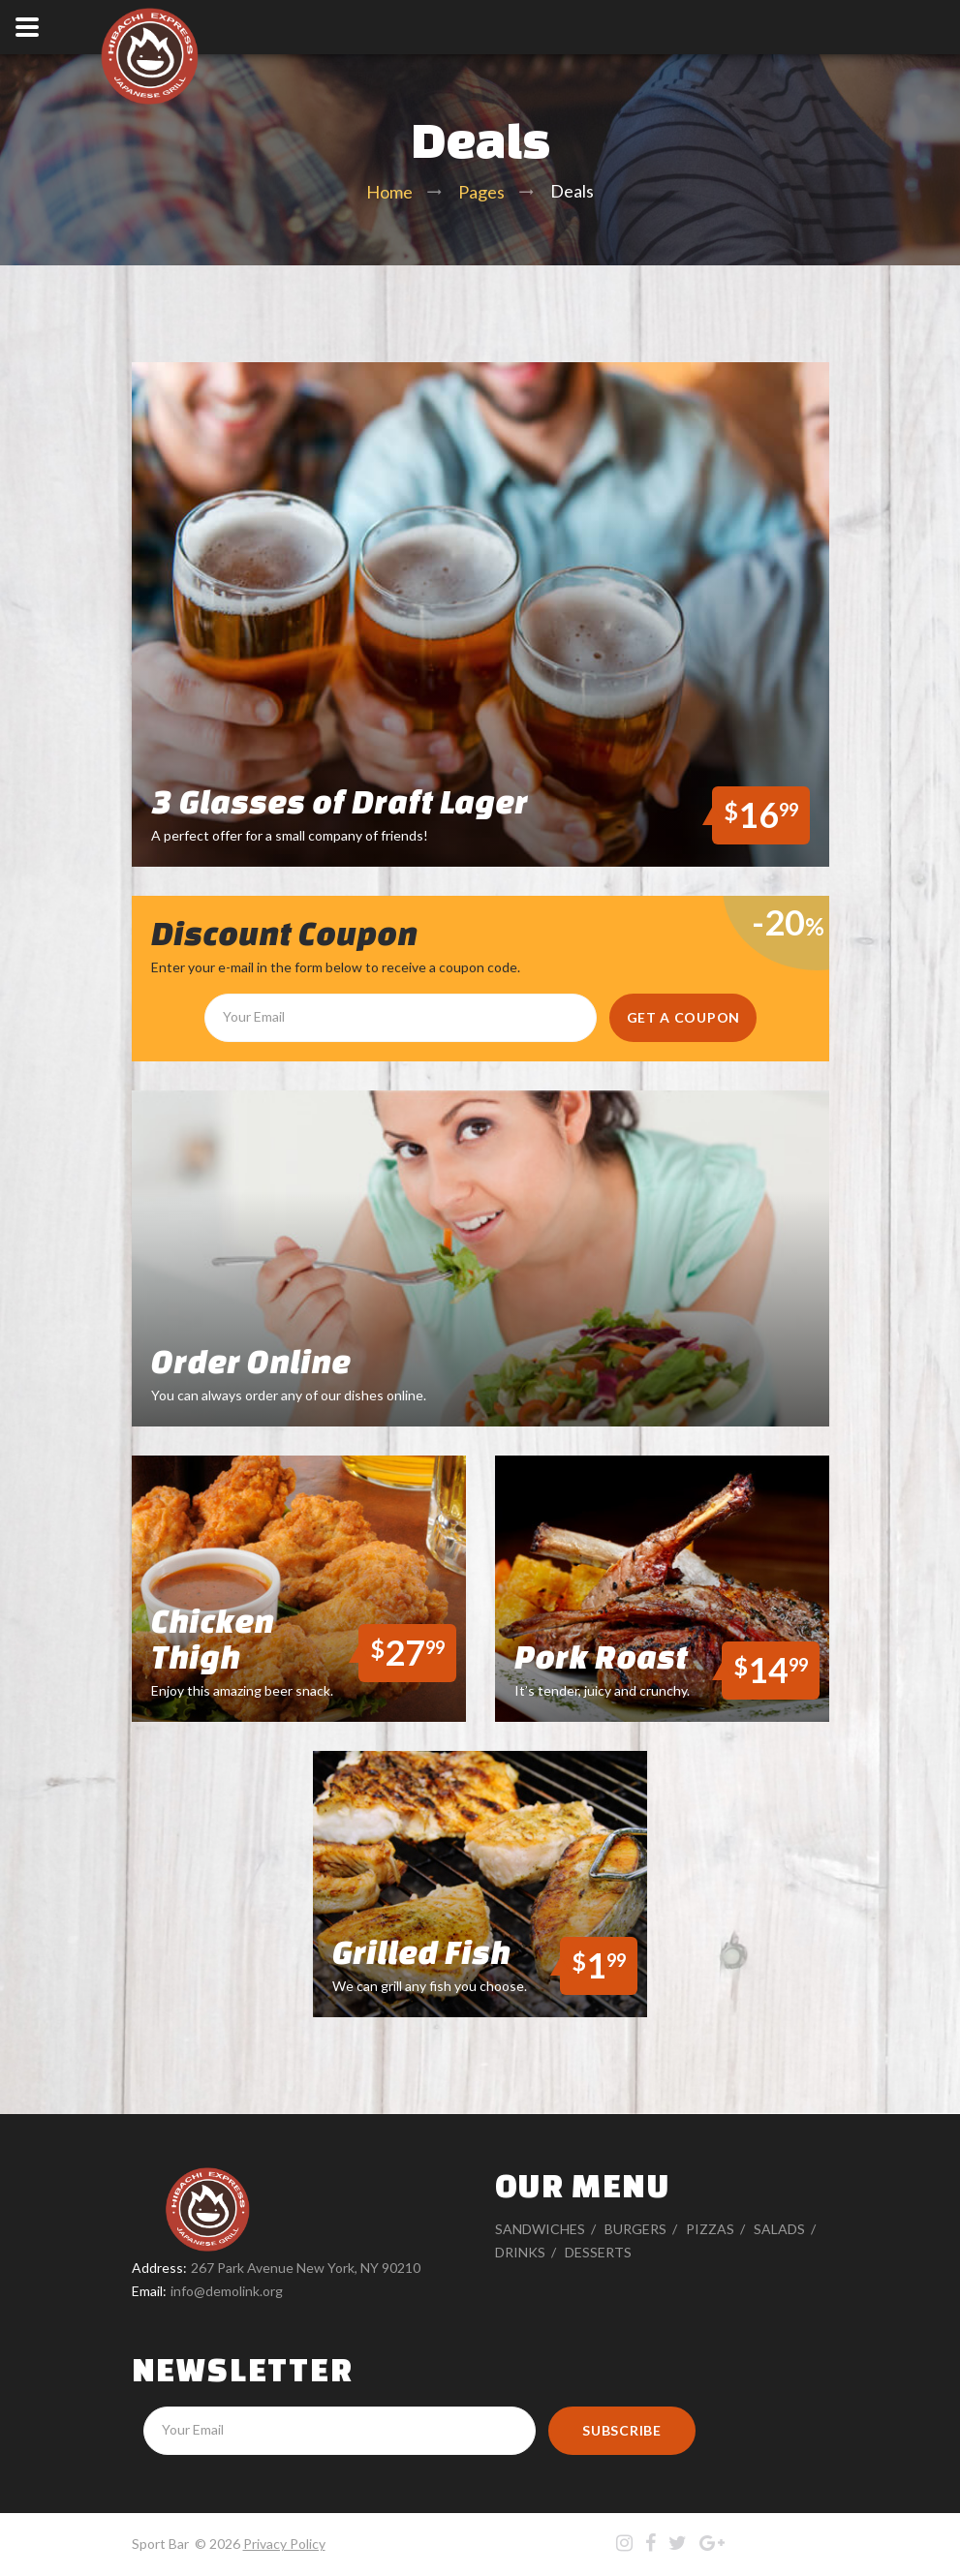  What do you see at coordinates (635, 2229) in the screenshot?
I see `Burgers` at bounding box center [635, 2229].